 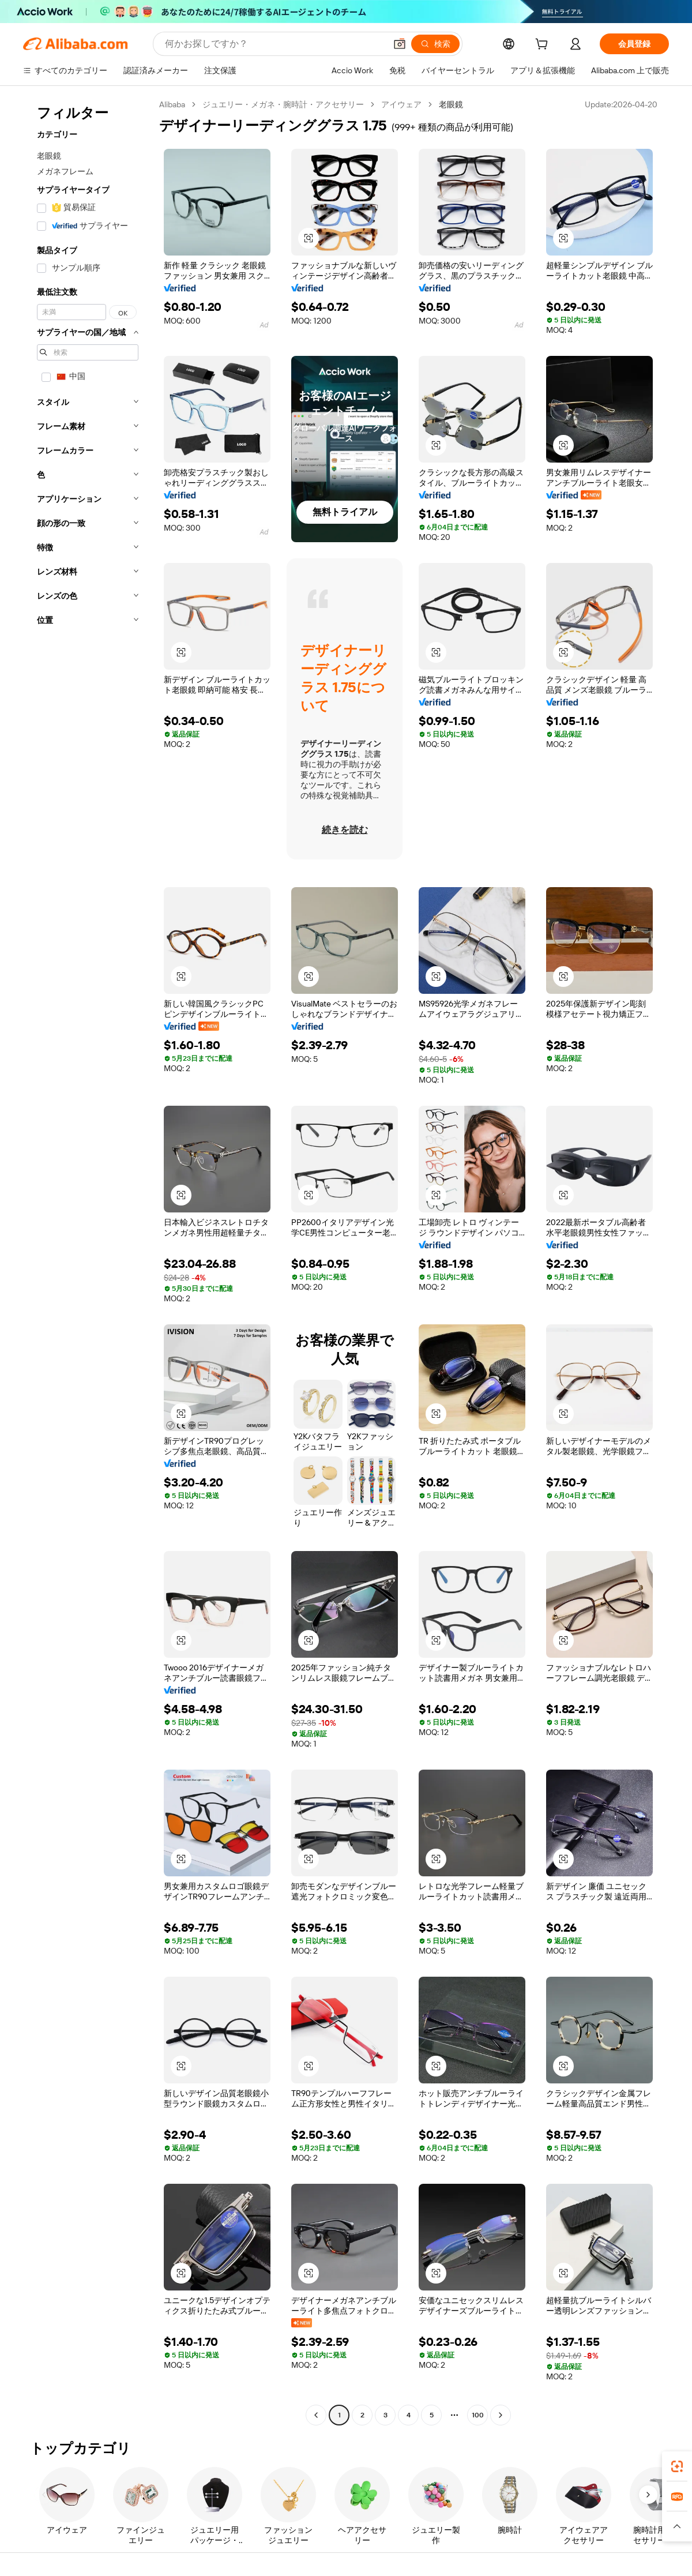 What do you see at coordinates (316, 2415) in the screenshot?
I see `[Go to previous page]` at bounding box center [316, 2415].